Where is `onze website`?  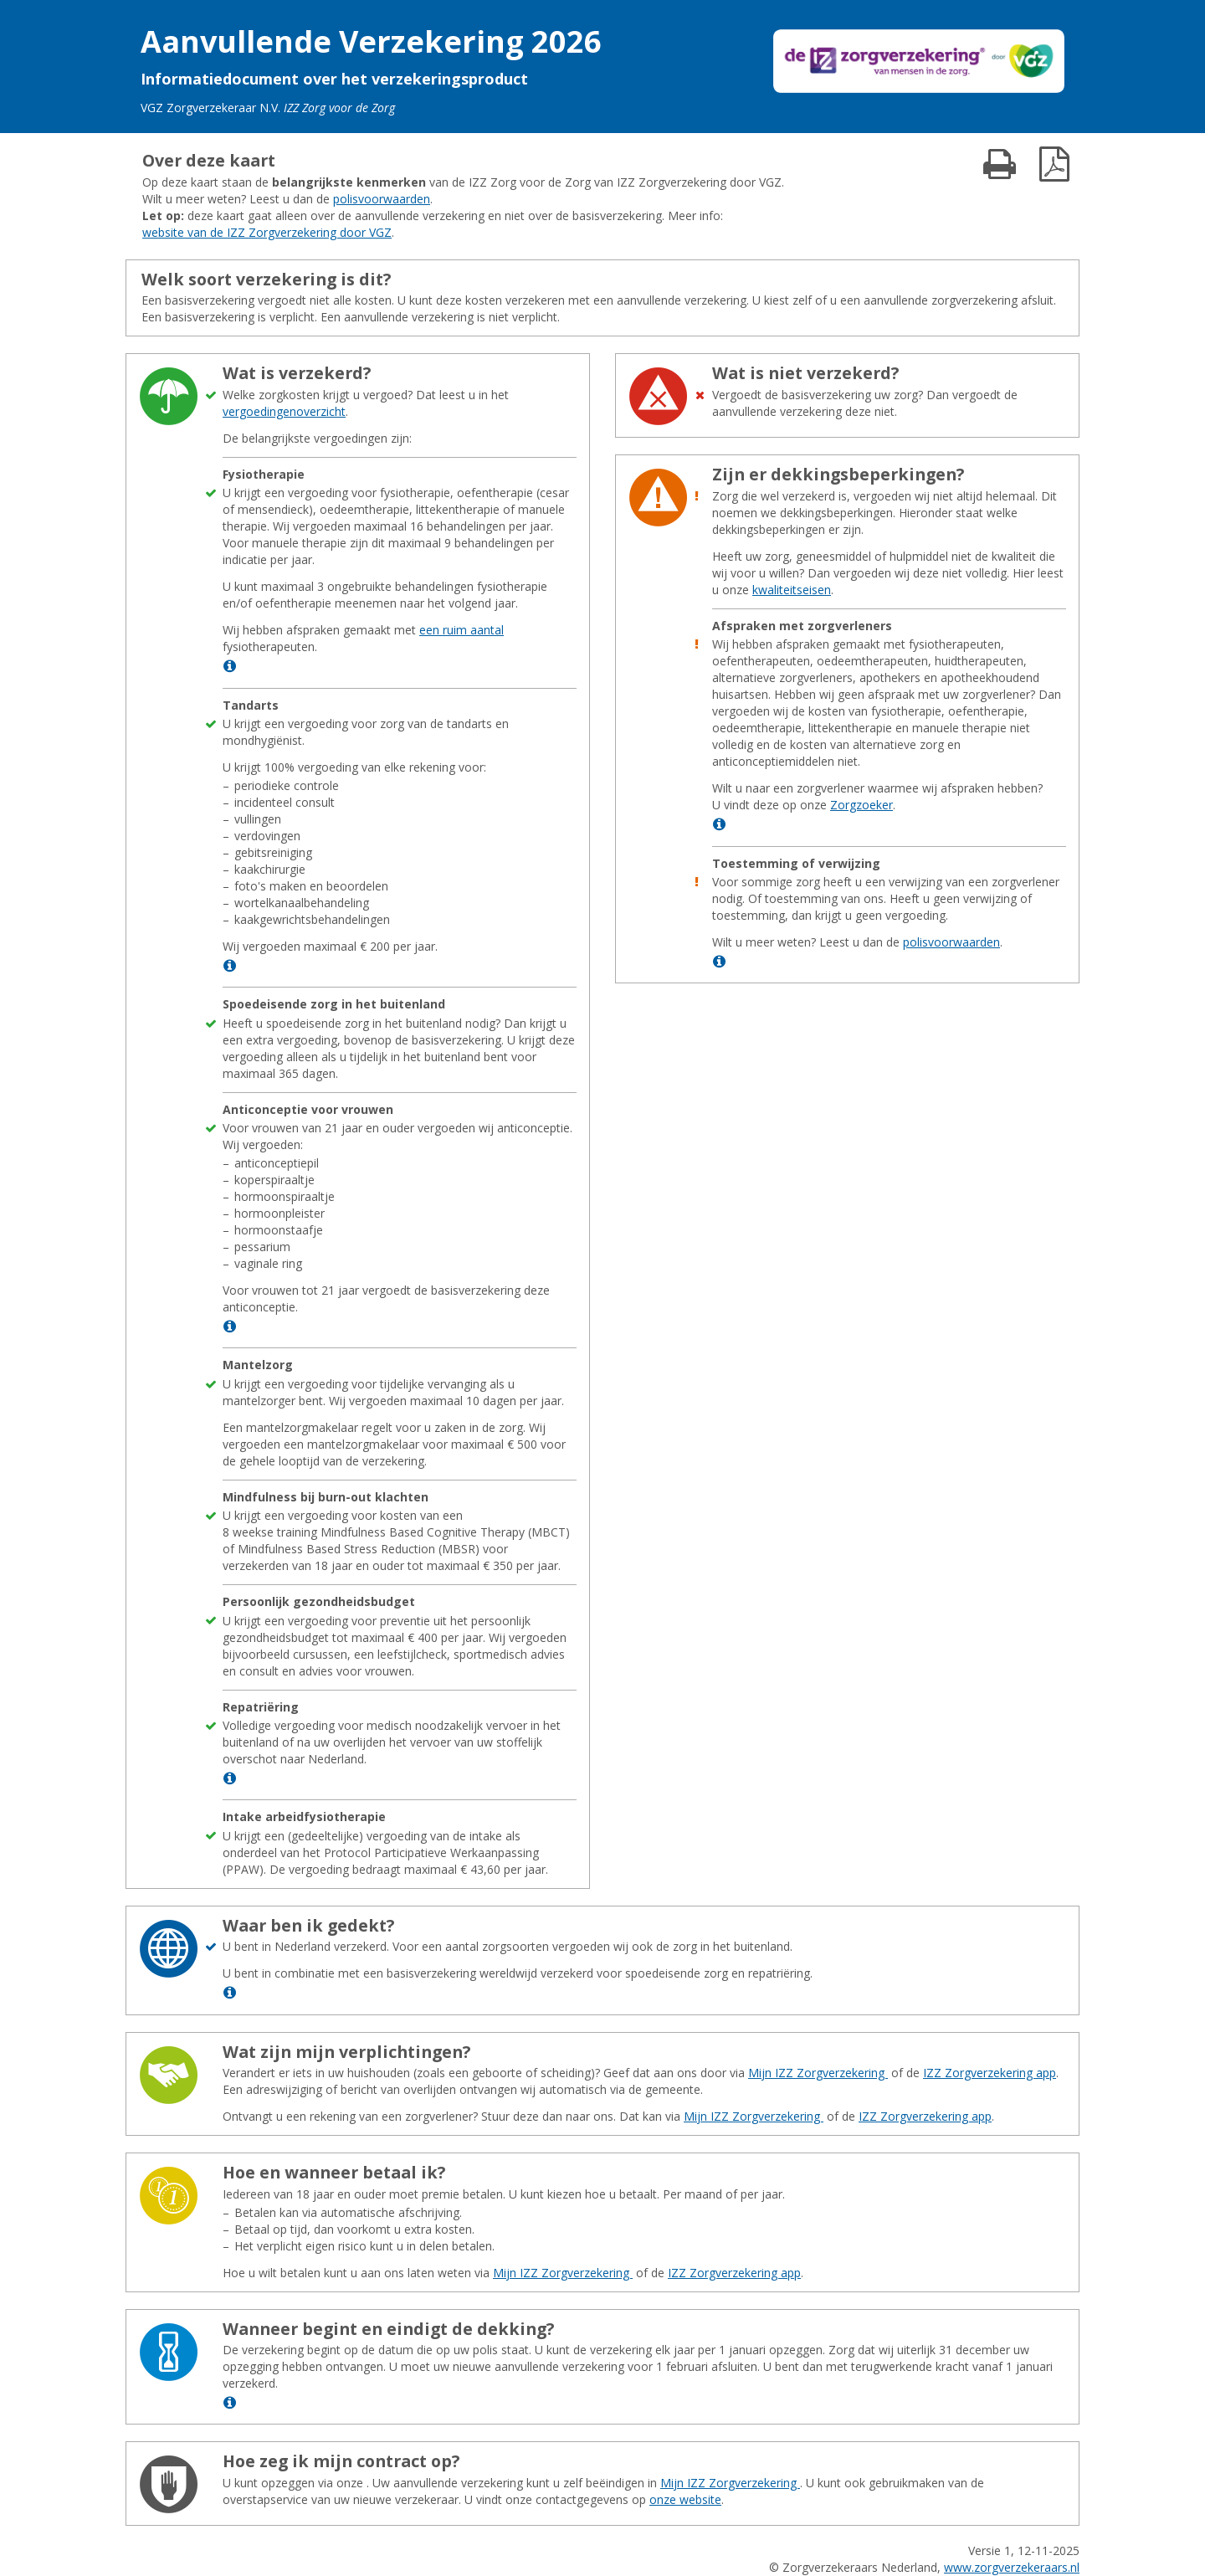 onze website is located at coordinates (685, 2499).